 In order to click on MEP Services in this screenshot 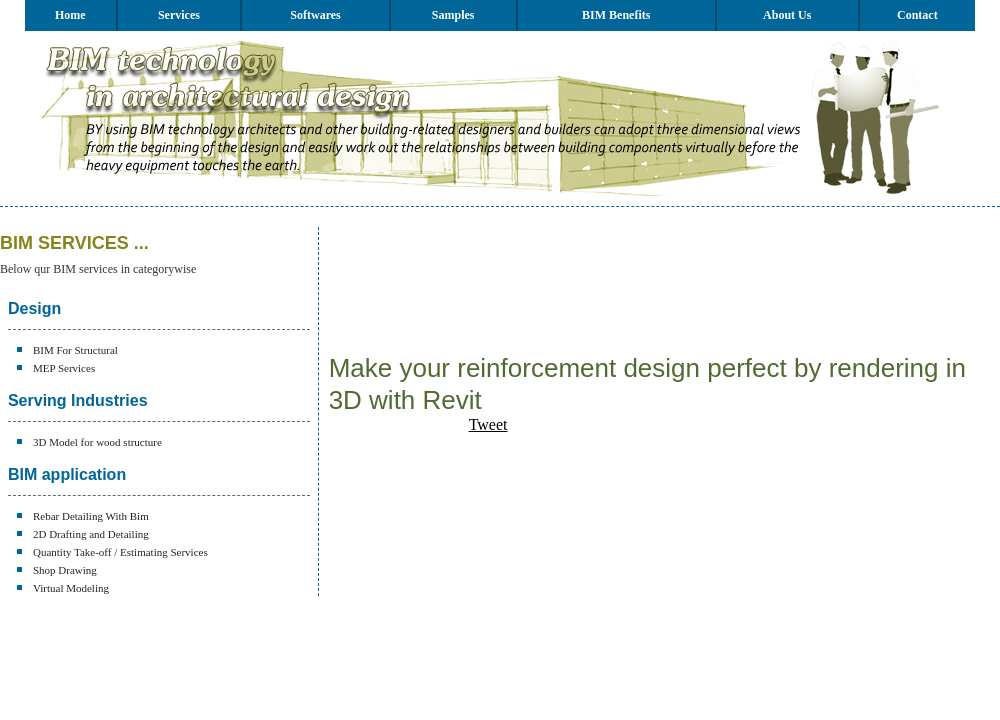, I will do `click(64, 368)`.